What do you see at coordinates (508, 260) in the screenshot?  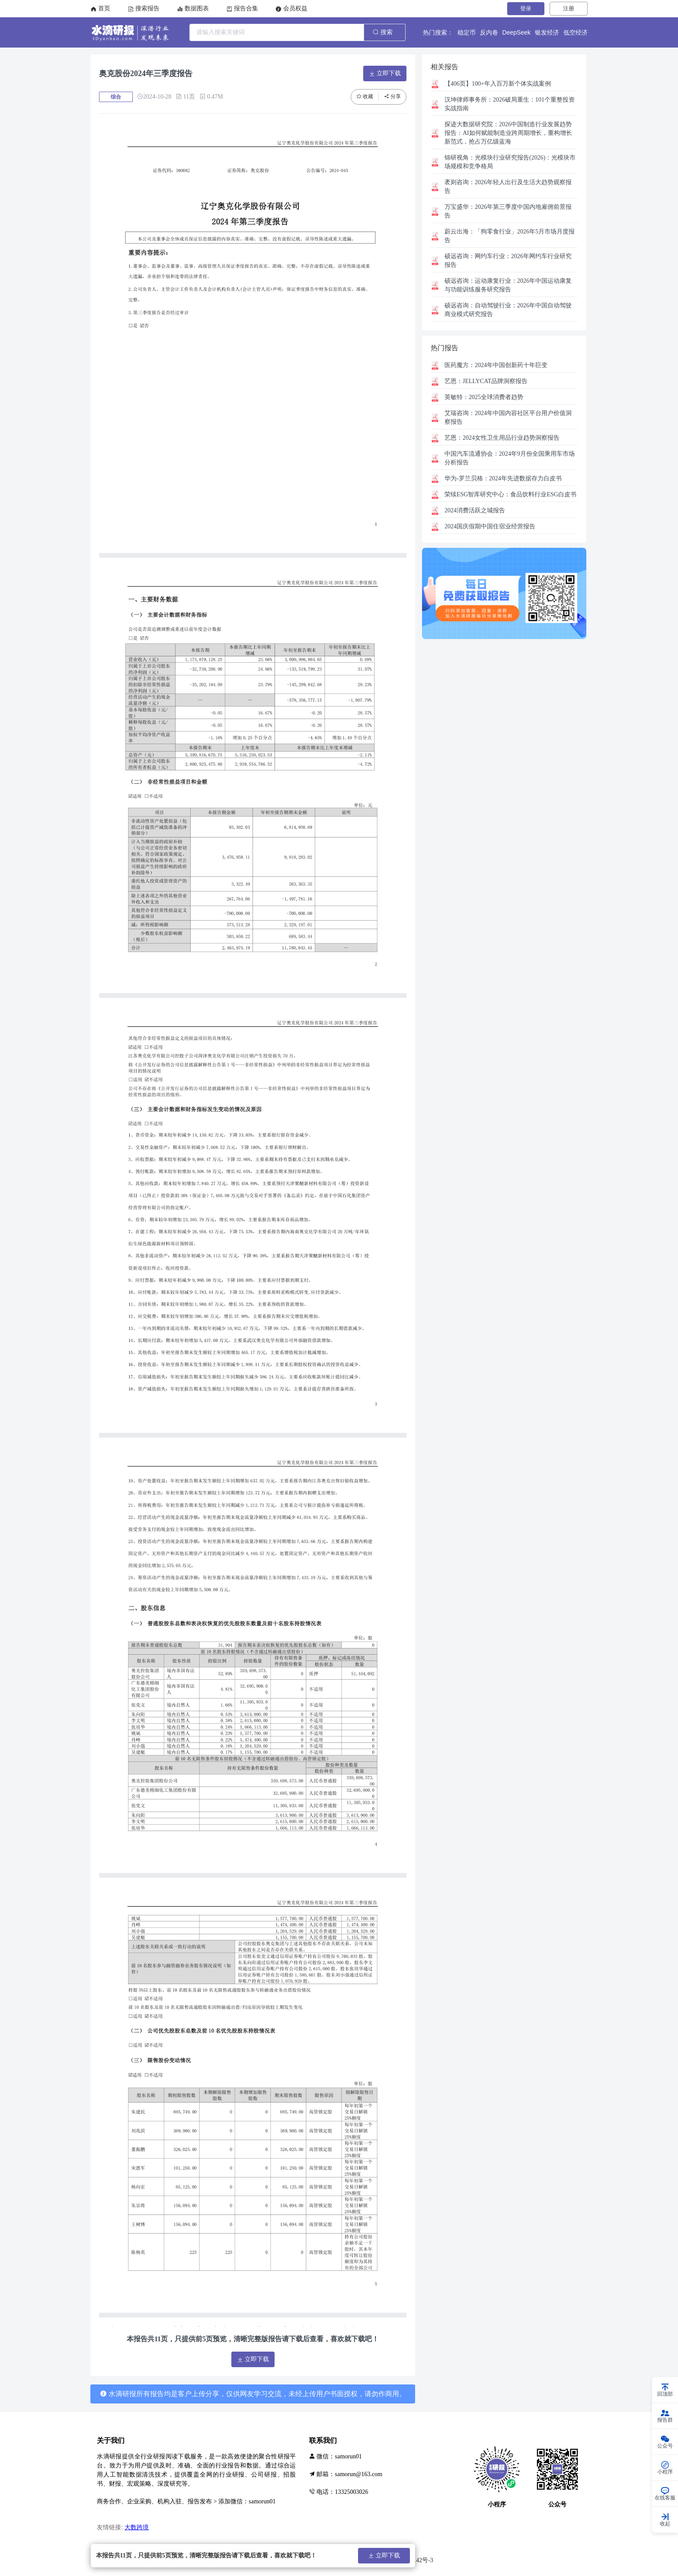 I see `网约车行业：2026年网约车行业研究报告` at bounding box center [508, 260].